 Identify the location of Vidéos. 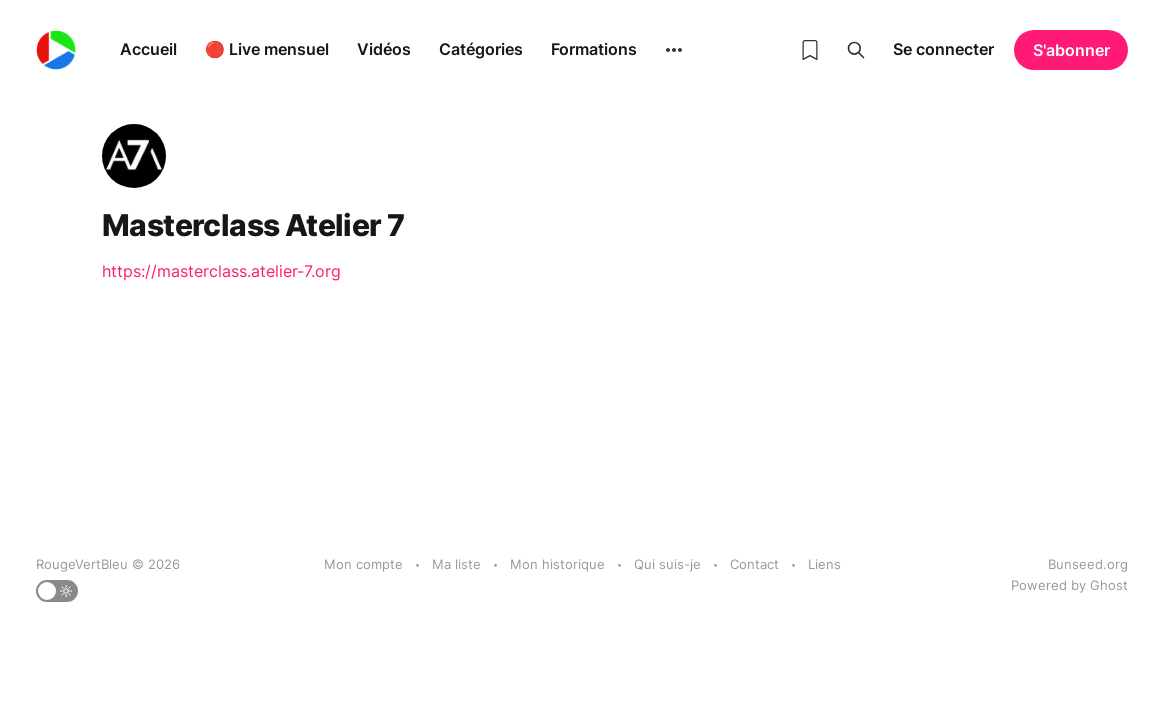
(384, 49).